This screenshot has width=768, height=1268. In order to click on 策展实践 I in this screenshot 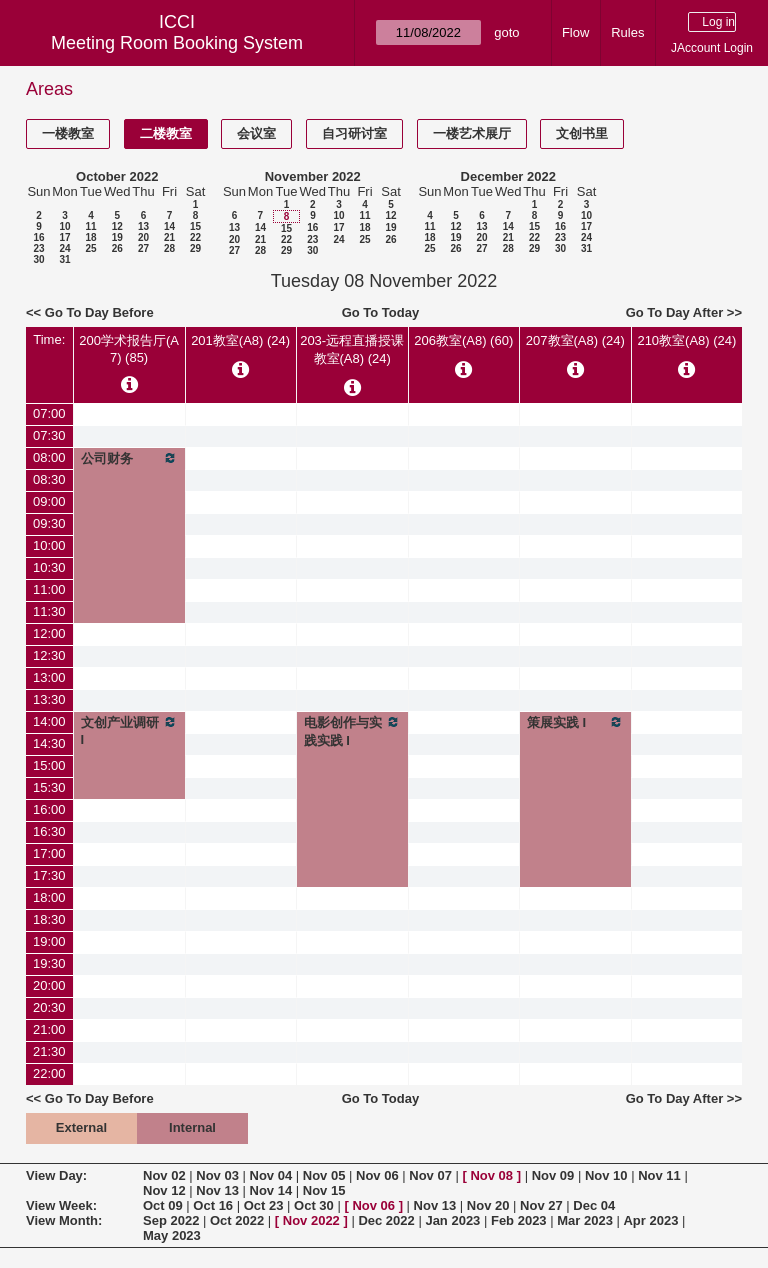, I will do `click(575, 722)`.